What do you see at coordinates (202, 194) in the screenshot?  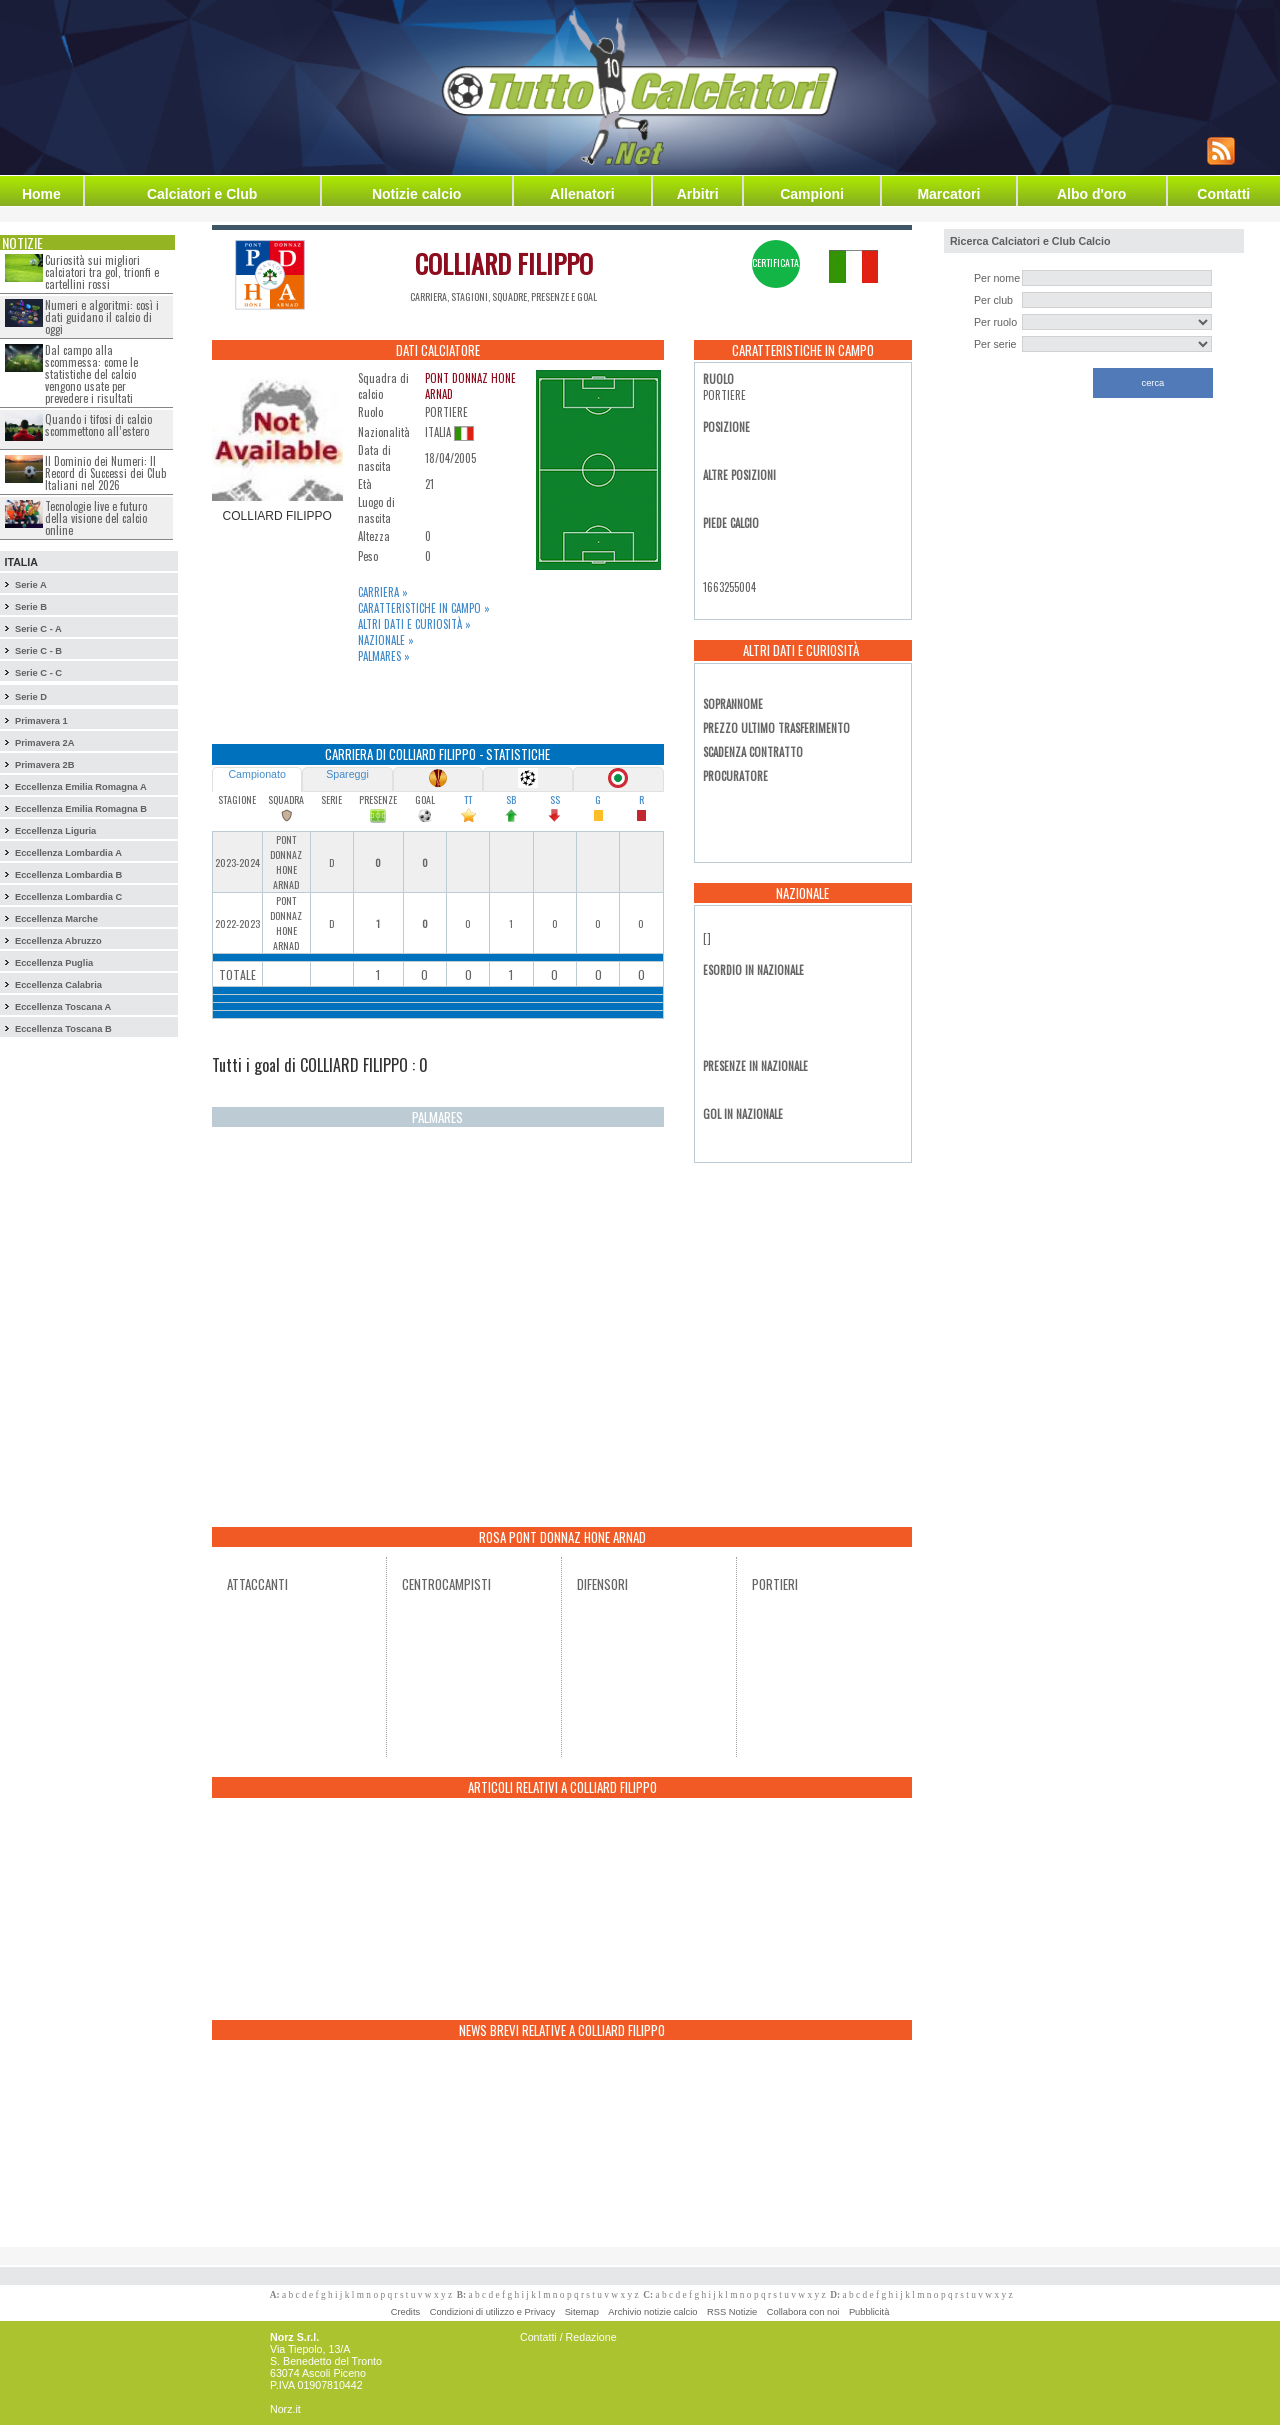 I see `Calciatori e Club` at bounding box center [202, 194].